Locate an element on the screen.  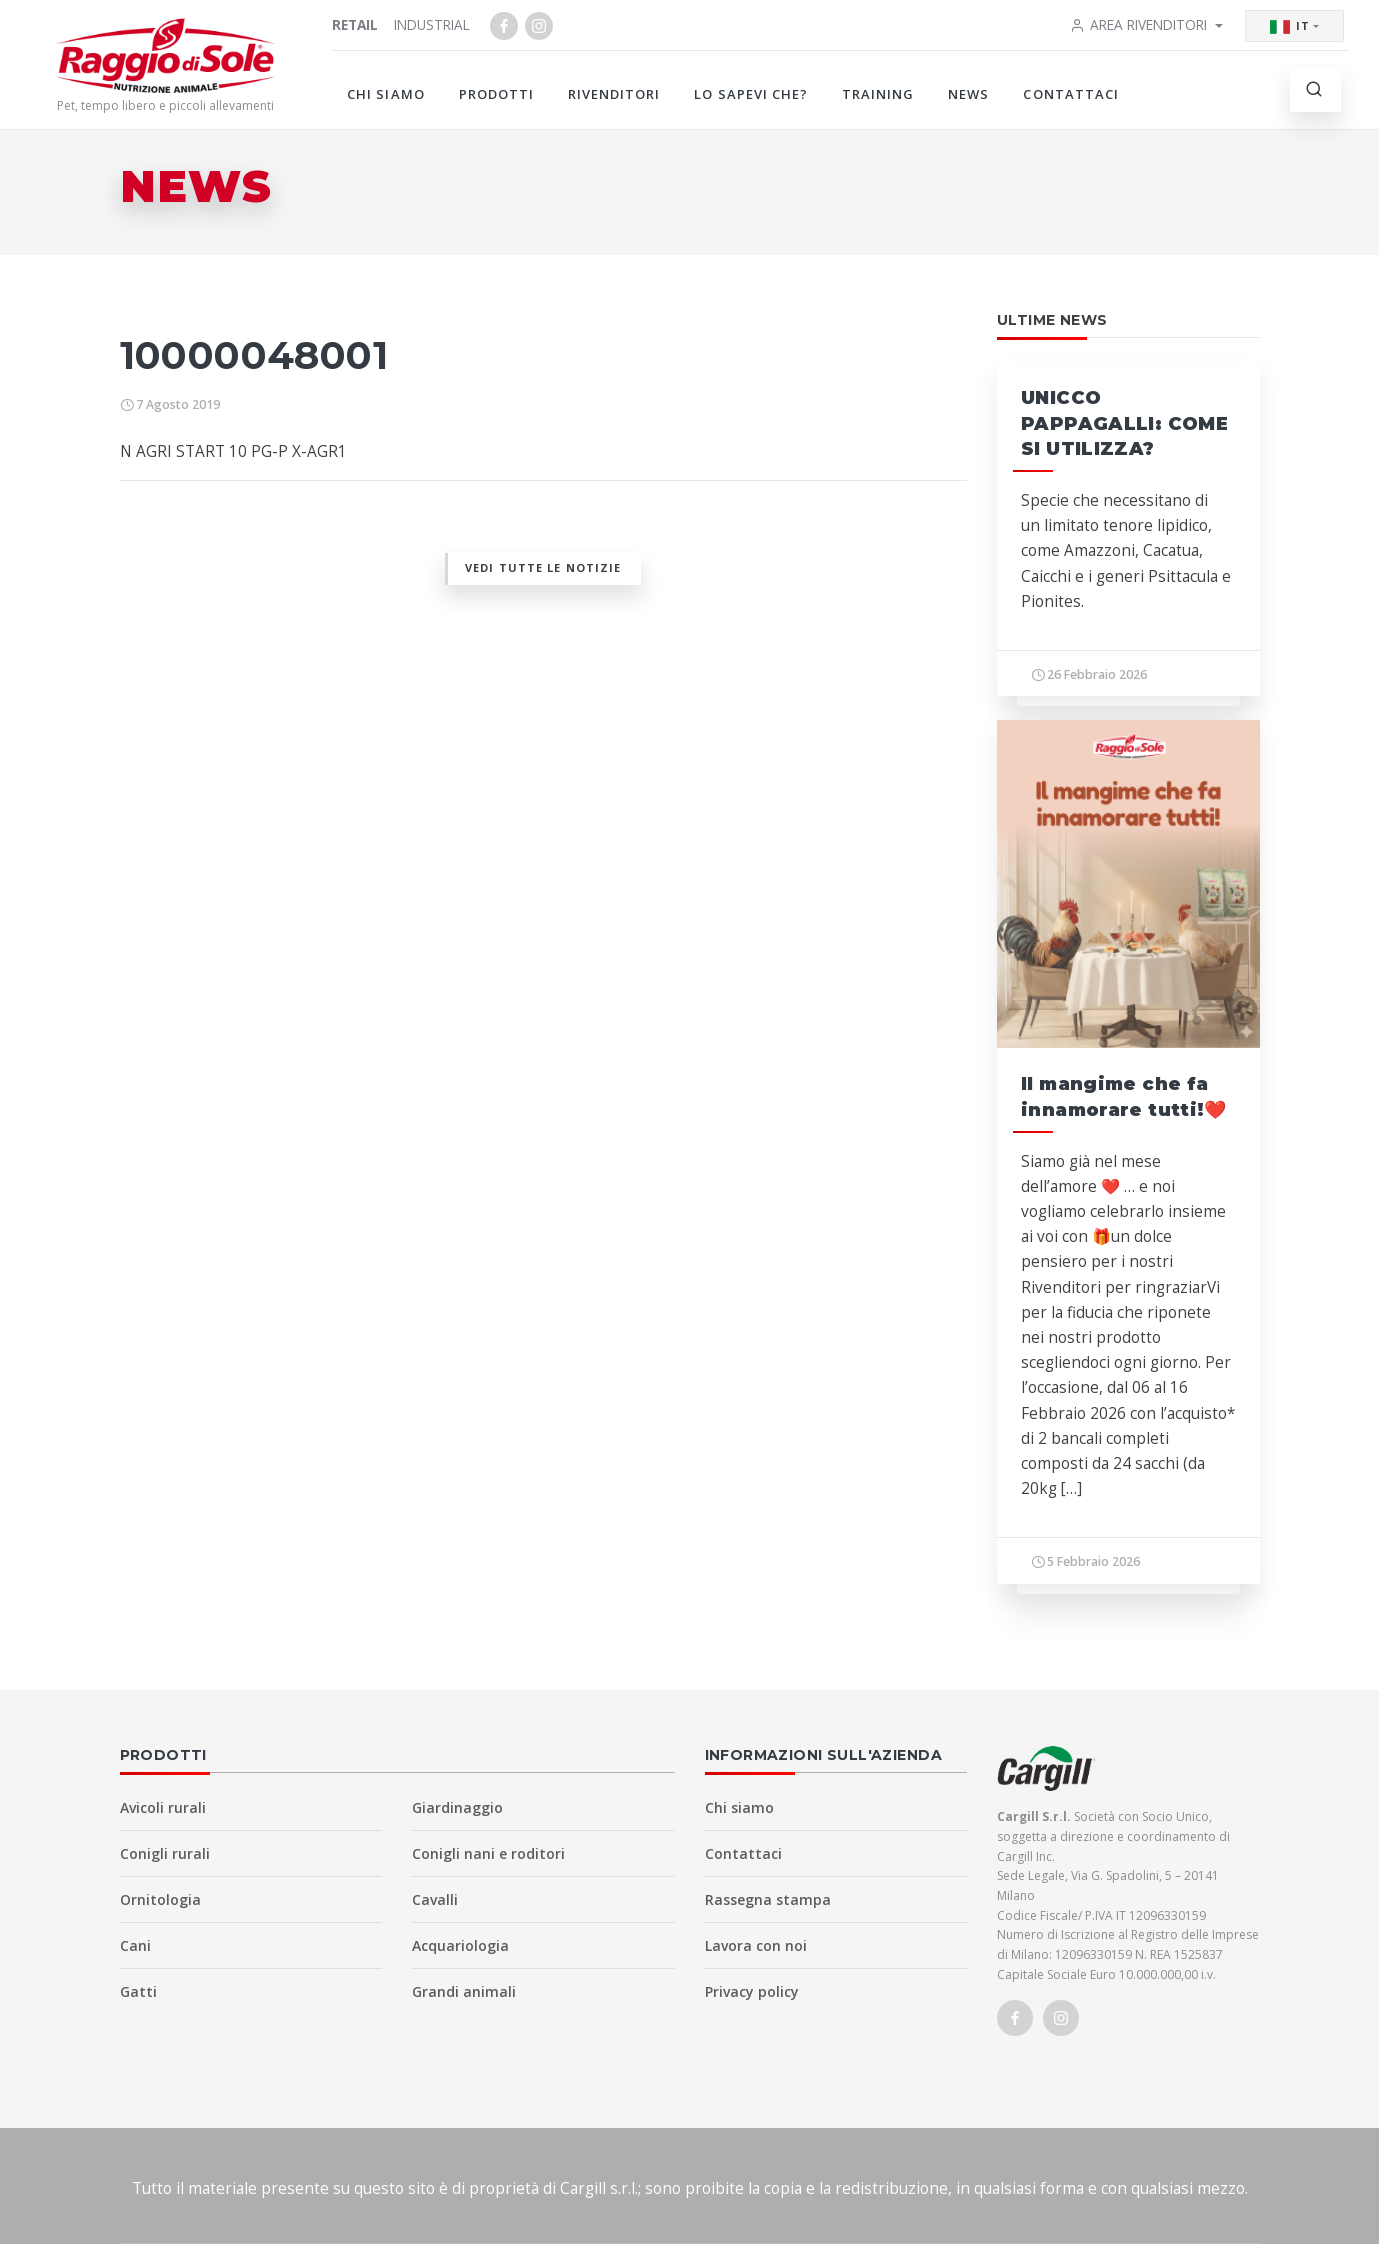
Prodotti is located at coordinates (496, 94).